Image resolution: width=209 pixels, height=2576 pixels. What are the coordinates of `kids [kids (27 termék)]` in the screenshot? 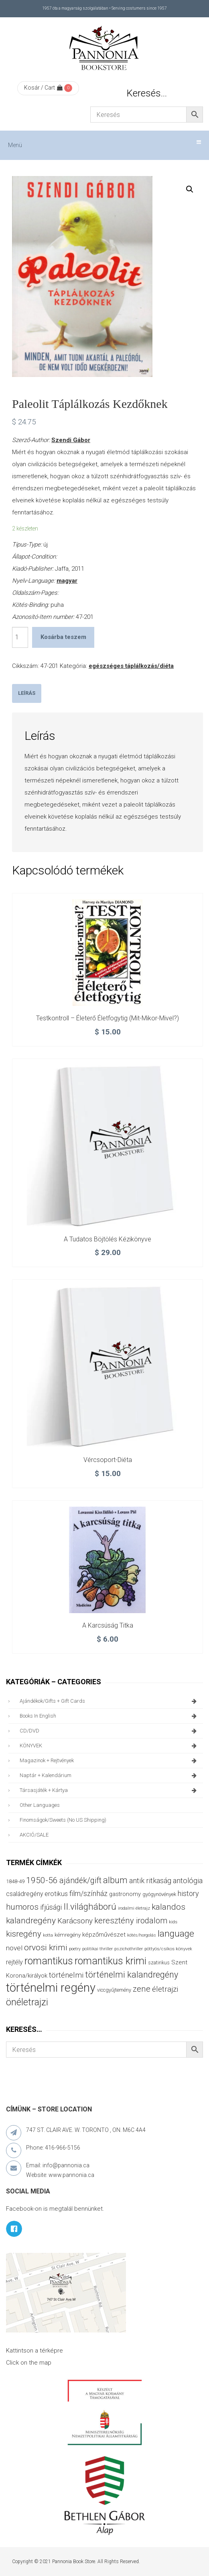 It's located at (173, 1922).